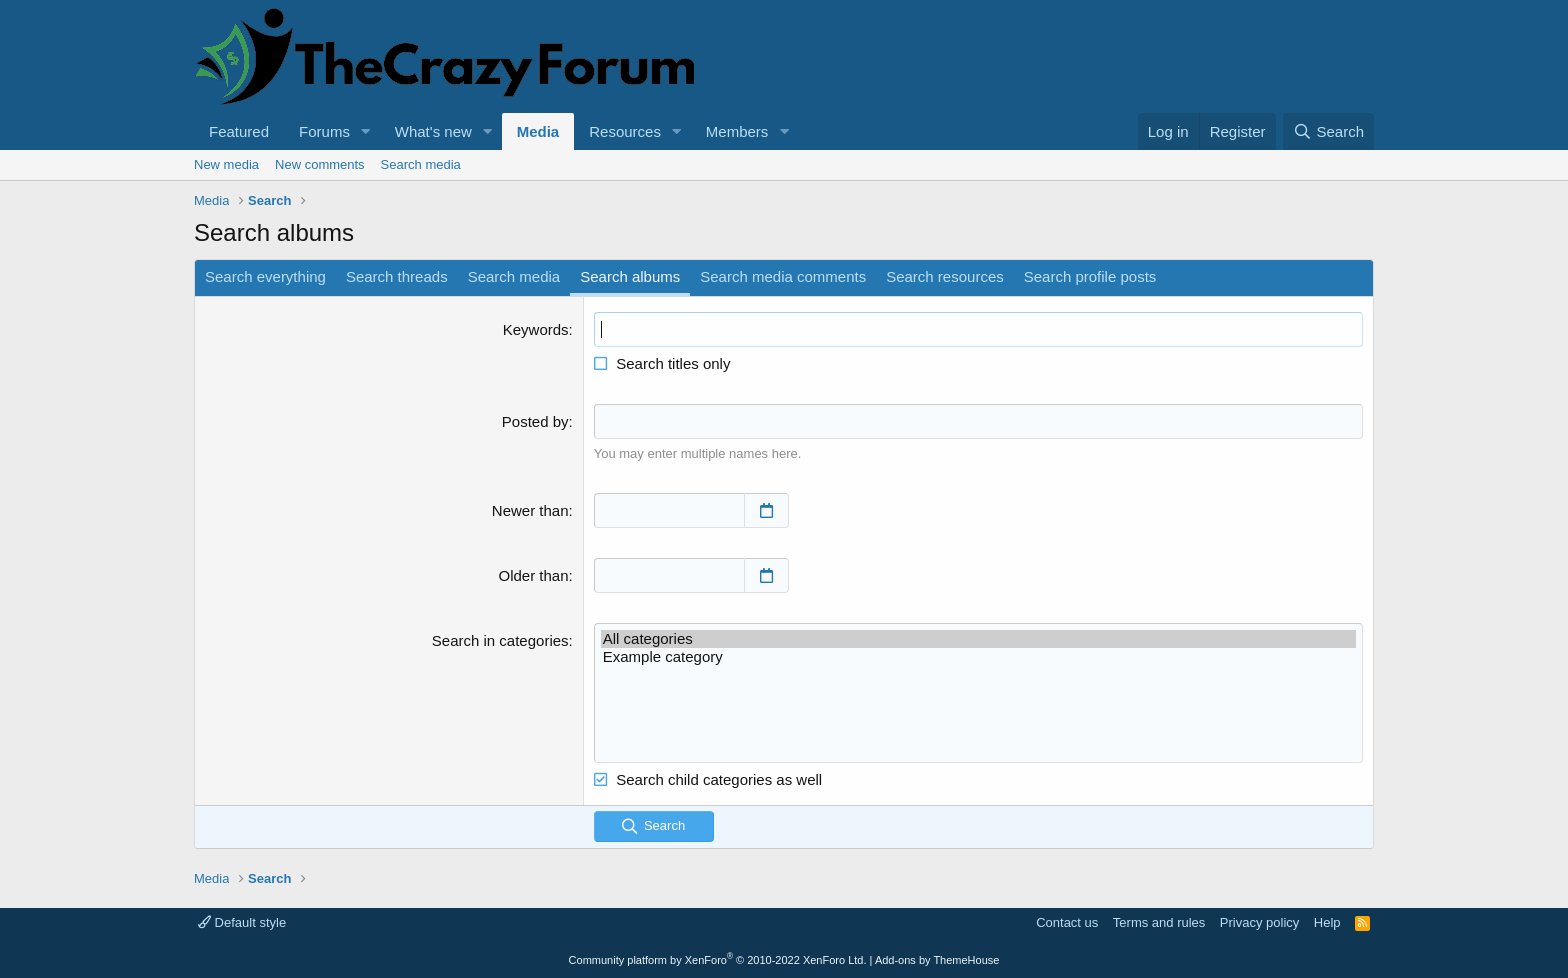 This screenshot has height=978, width=1568. Describe the element at coordinates (783, 276) in the screenshot. I see `Search media comments` at that location.